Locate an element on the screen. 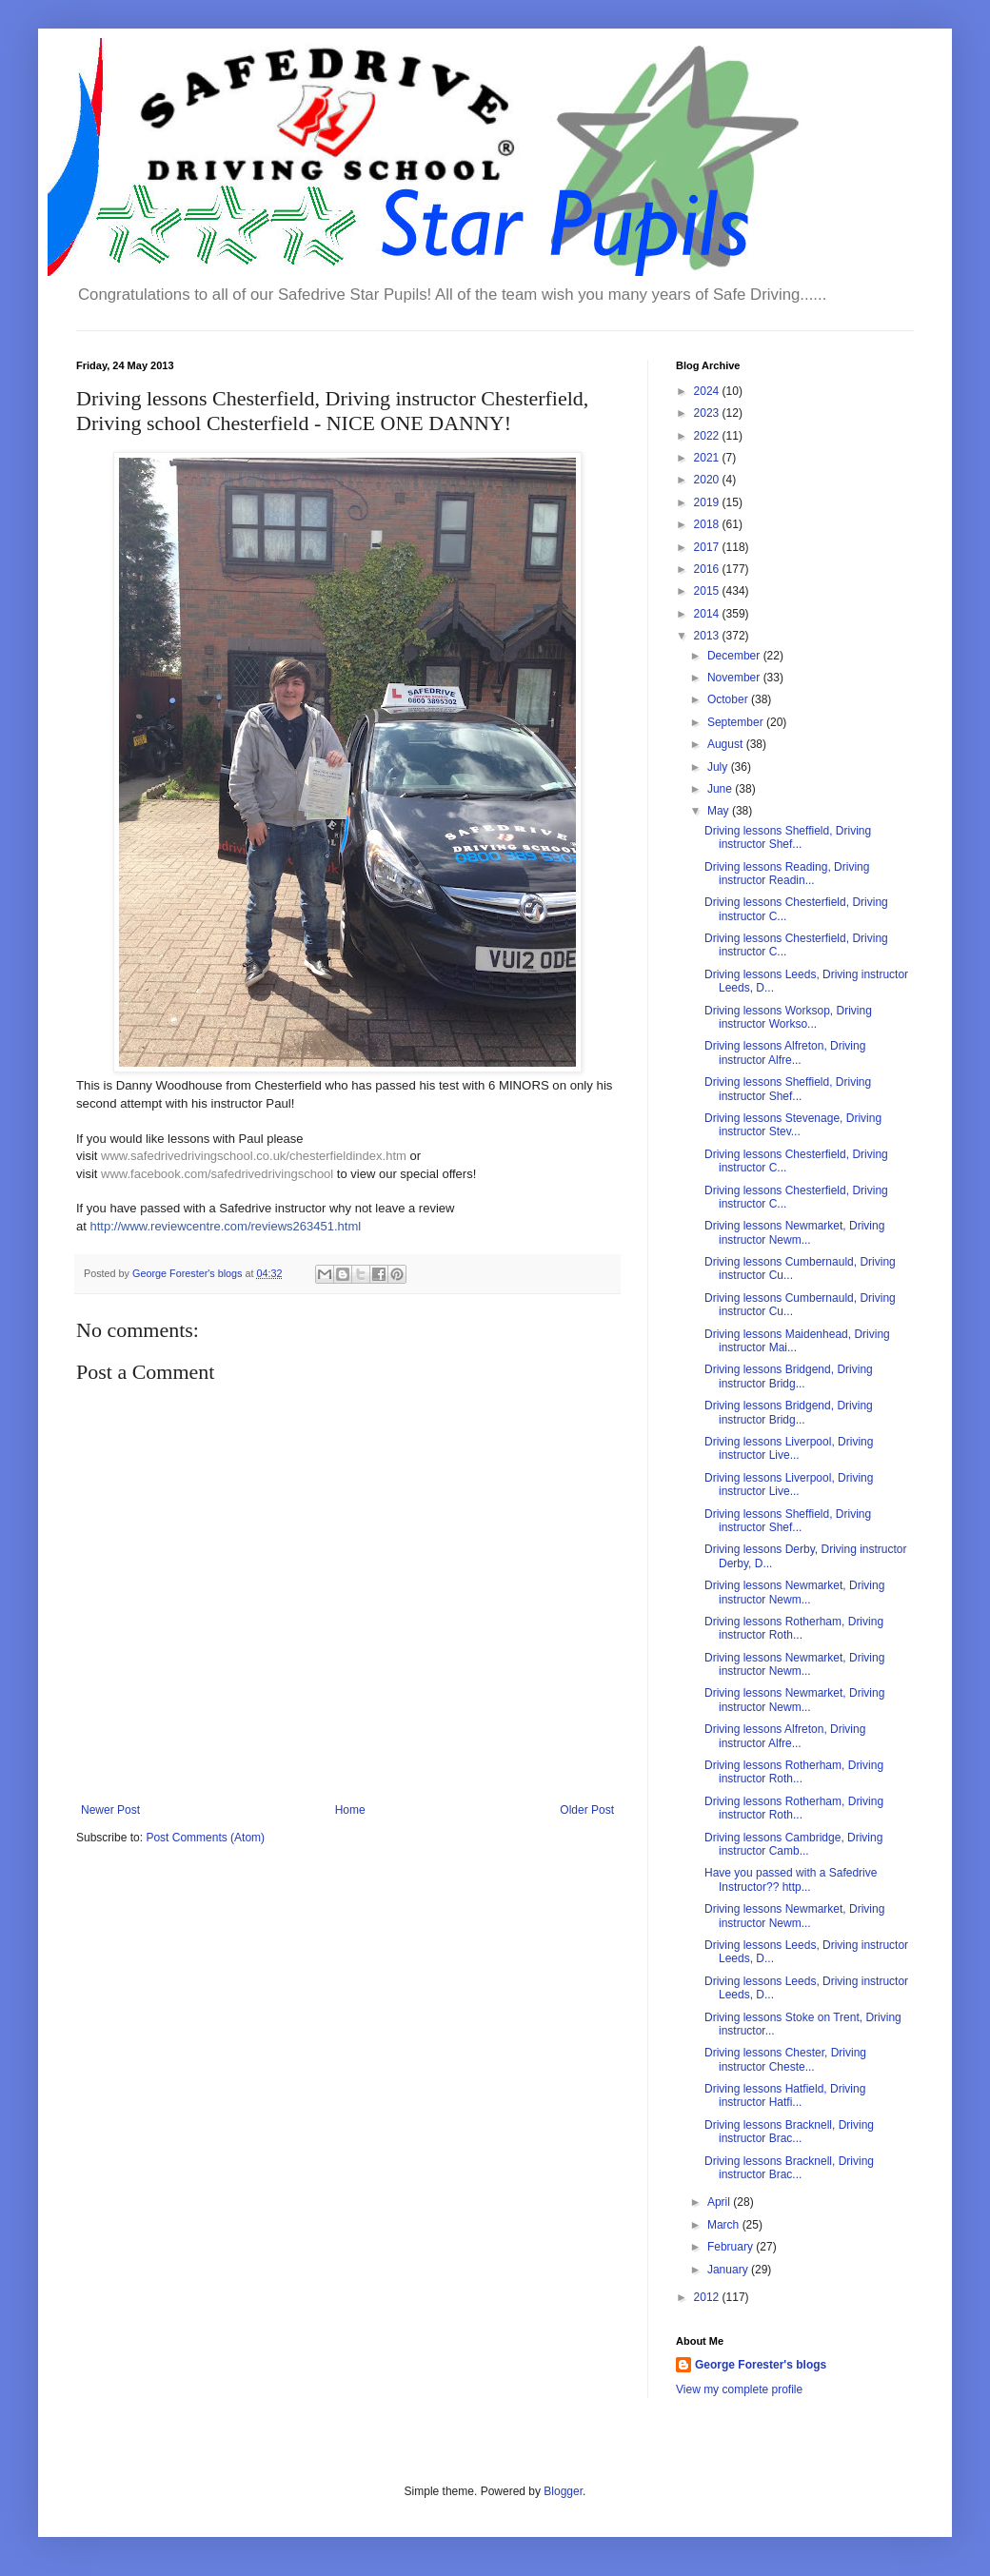 This screenshot has height=2576, width=990. 2017 is located at coordinates (708, 547).